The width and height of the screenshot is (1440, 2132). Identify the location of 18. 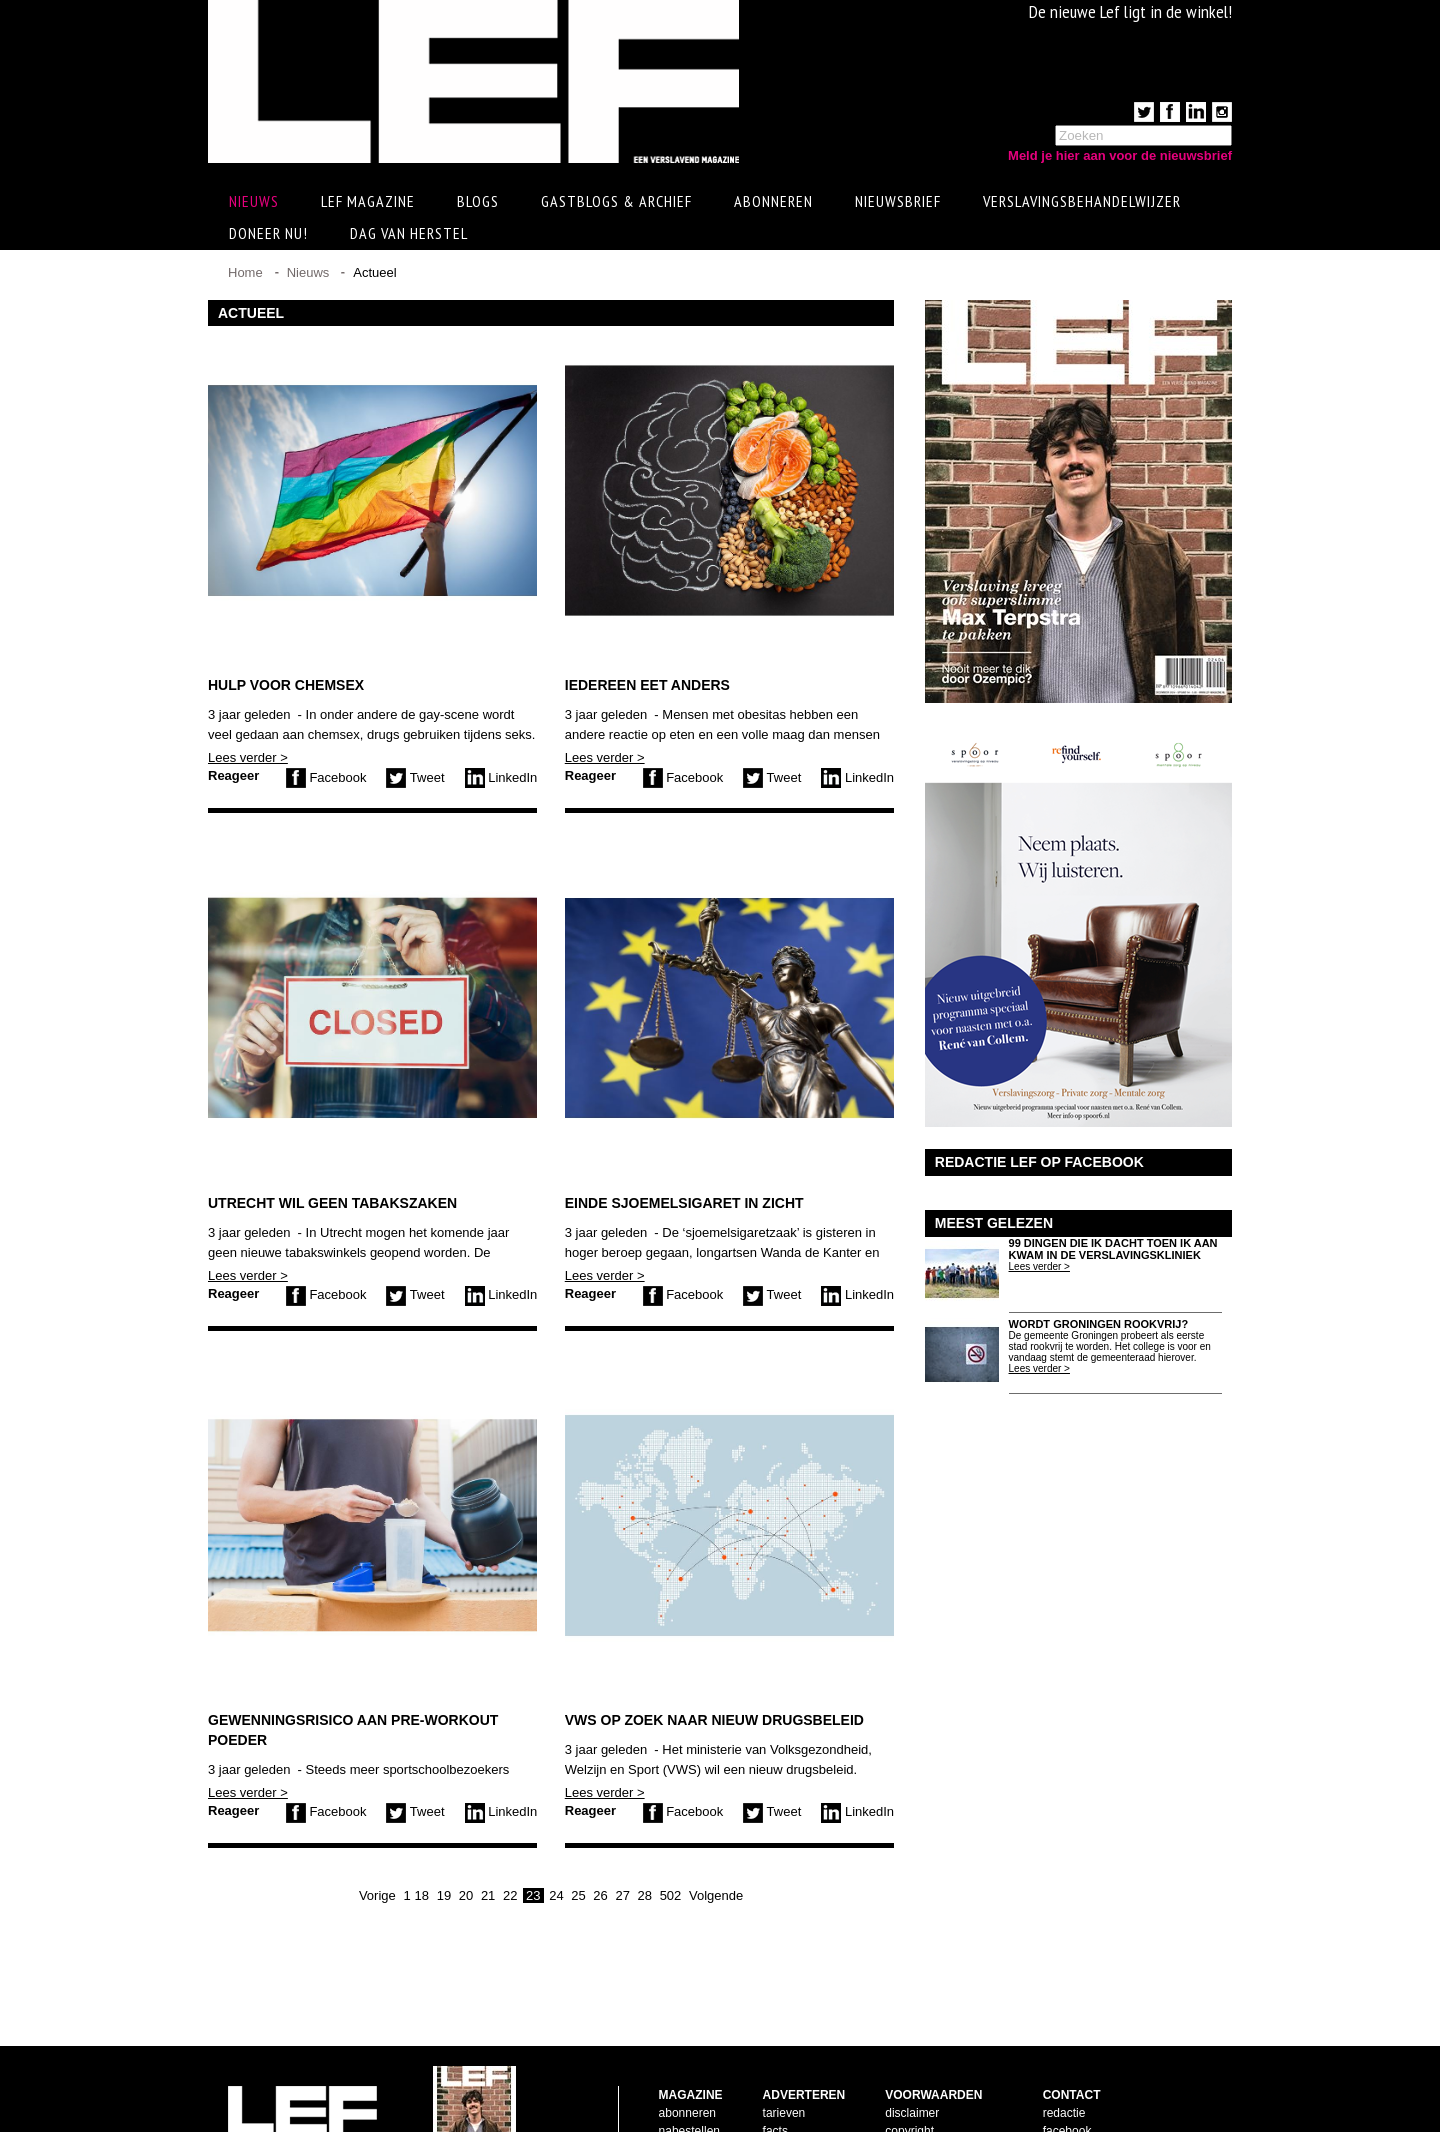
(422, 1895).